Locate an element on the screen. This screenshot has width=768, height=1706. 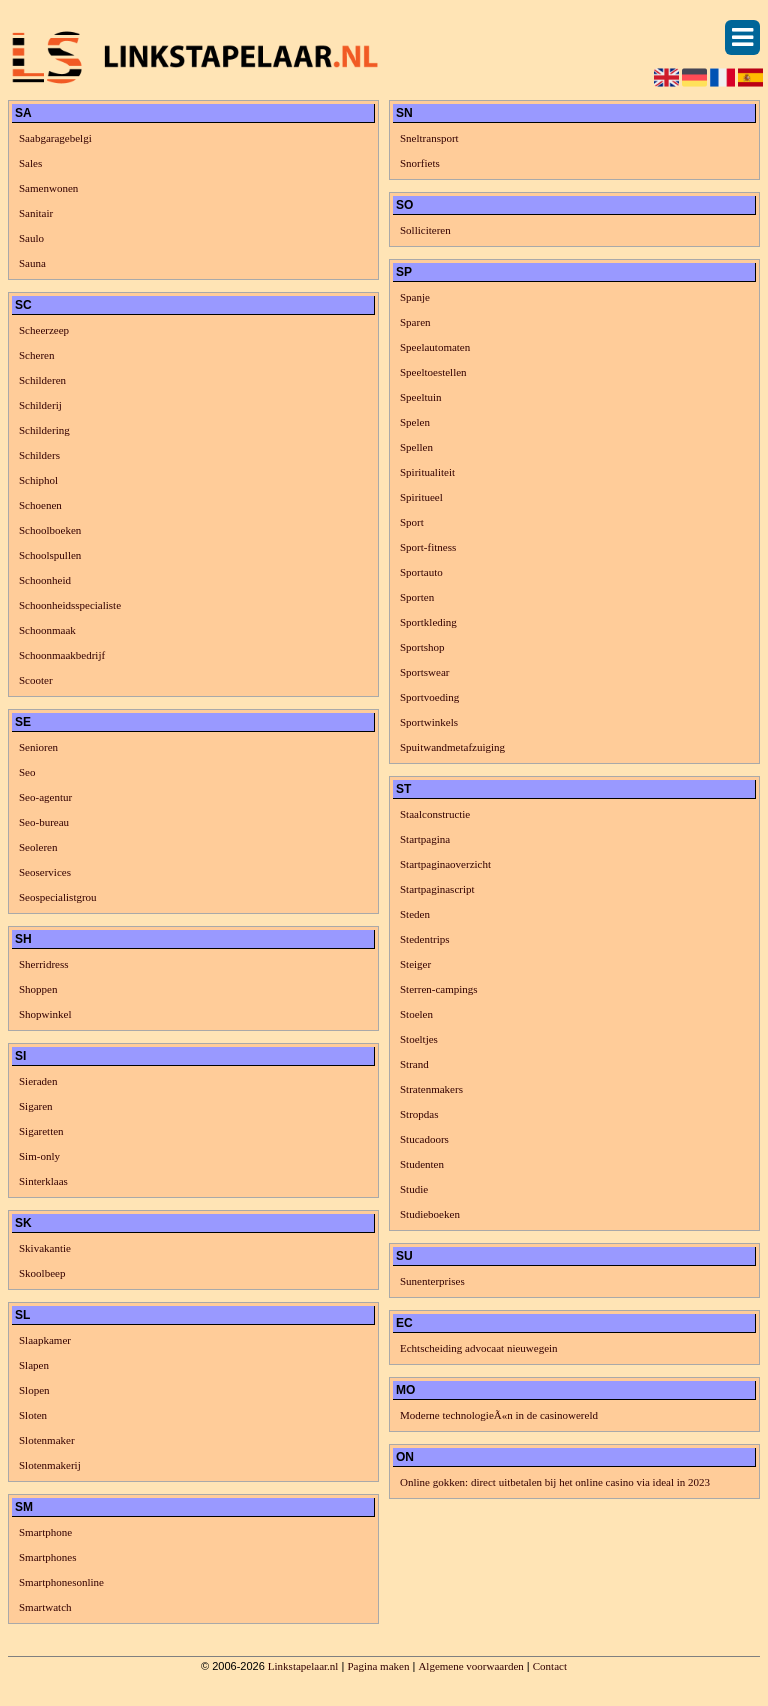
Smartphonesonline is located at coordinates (61, 1582).